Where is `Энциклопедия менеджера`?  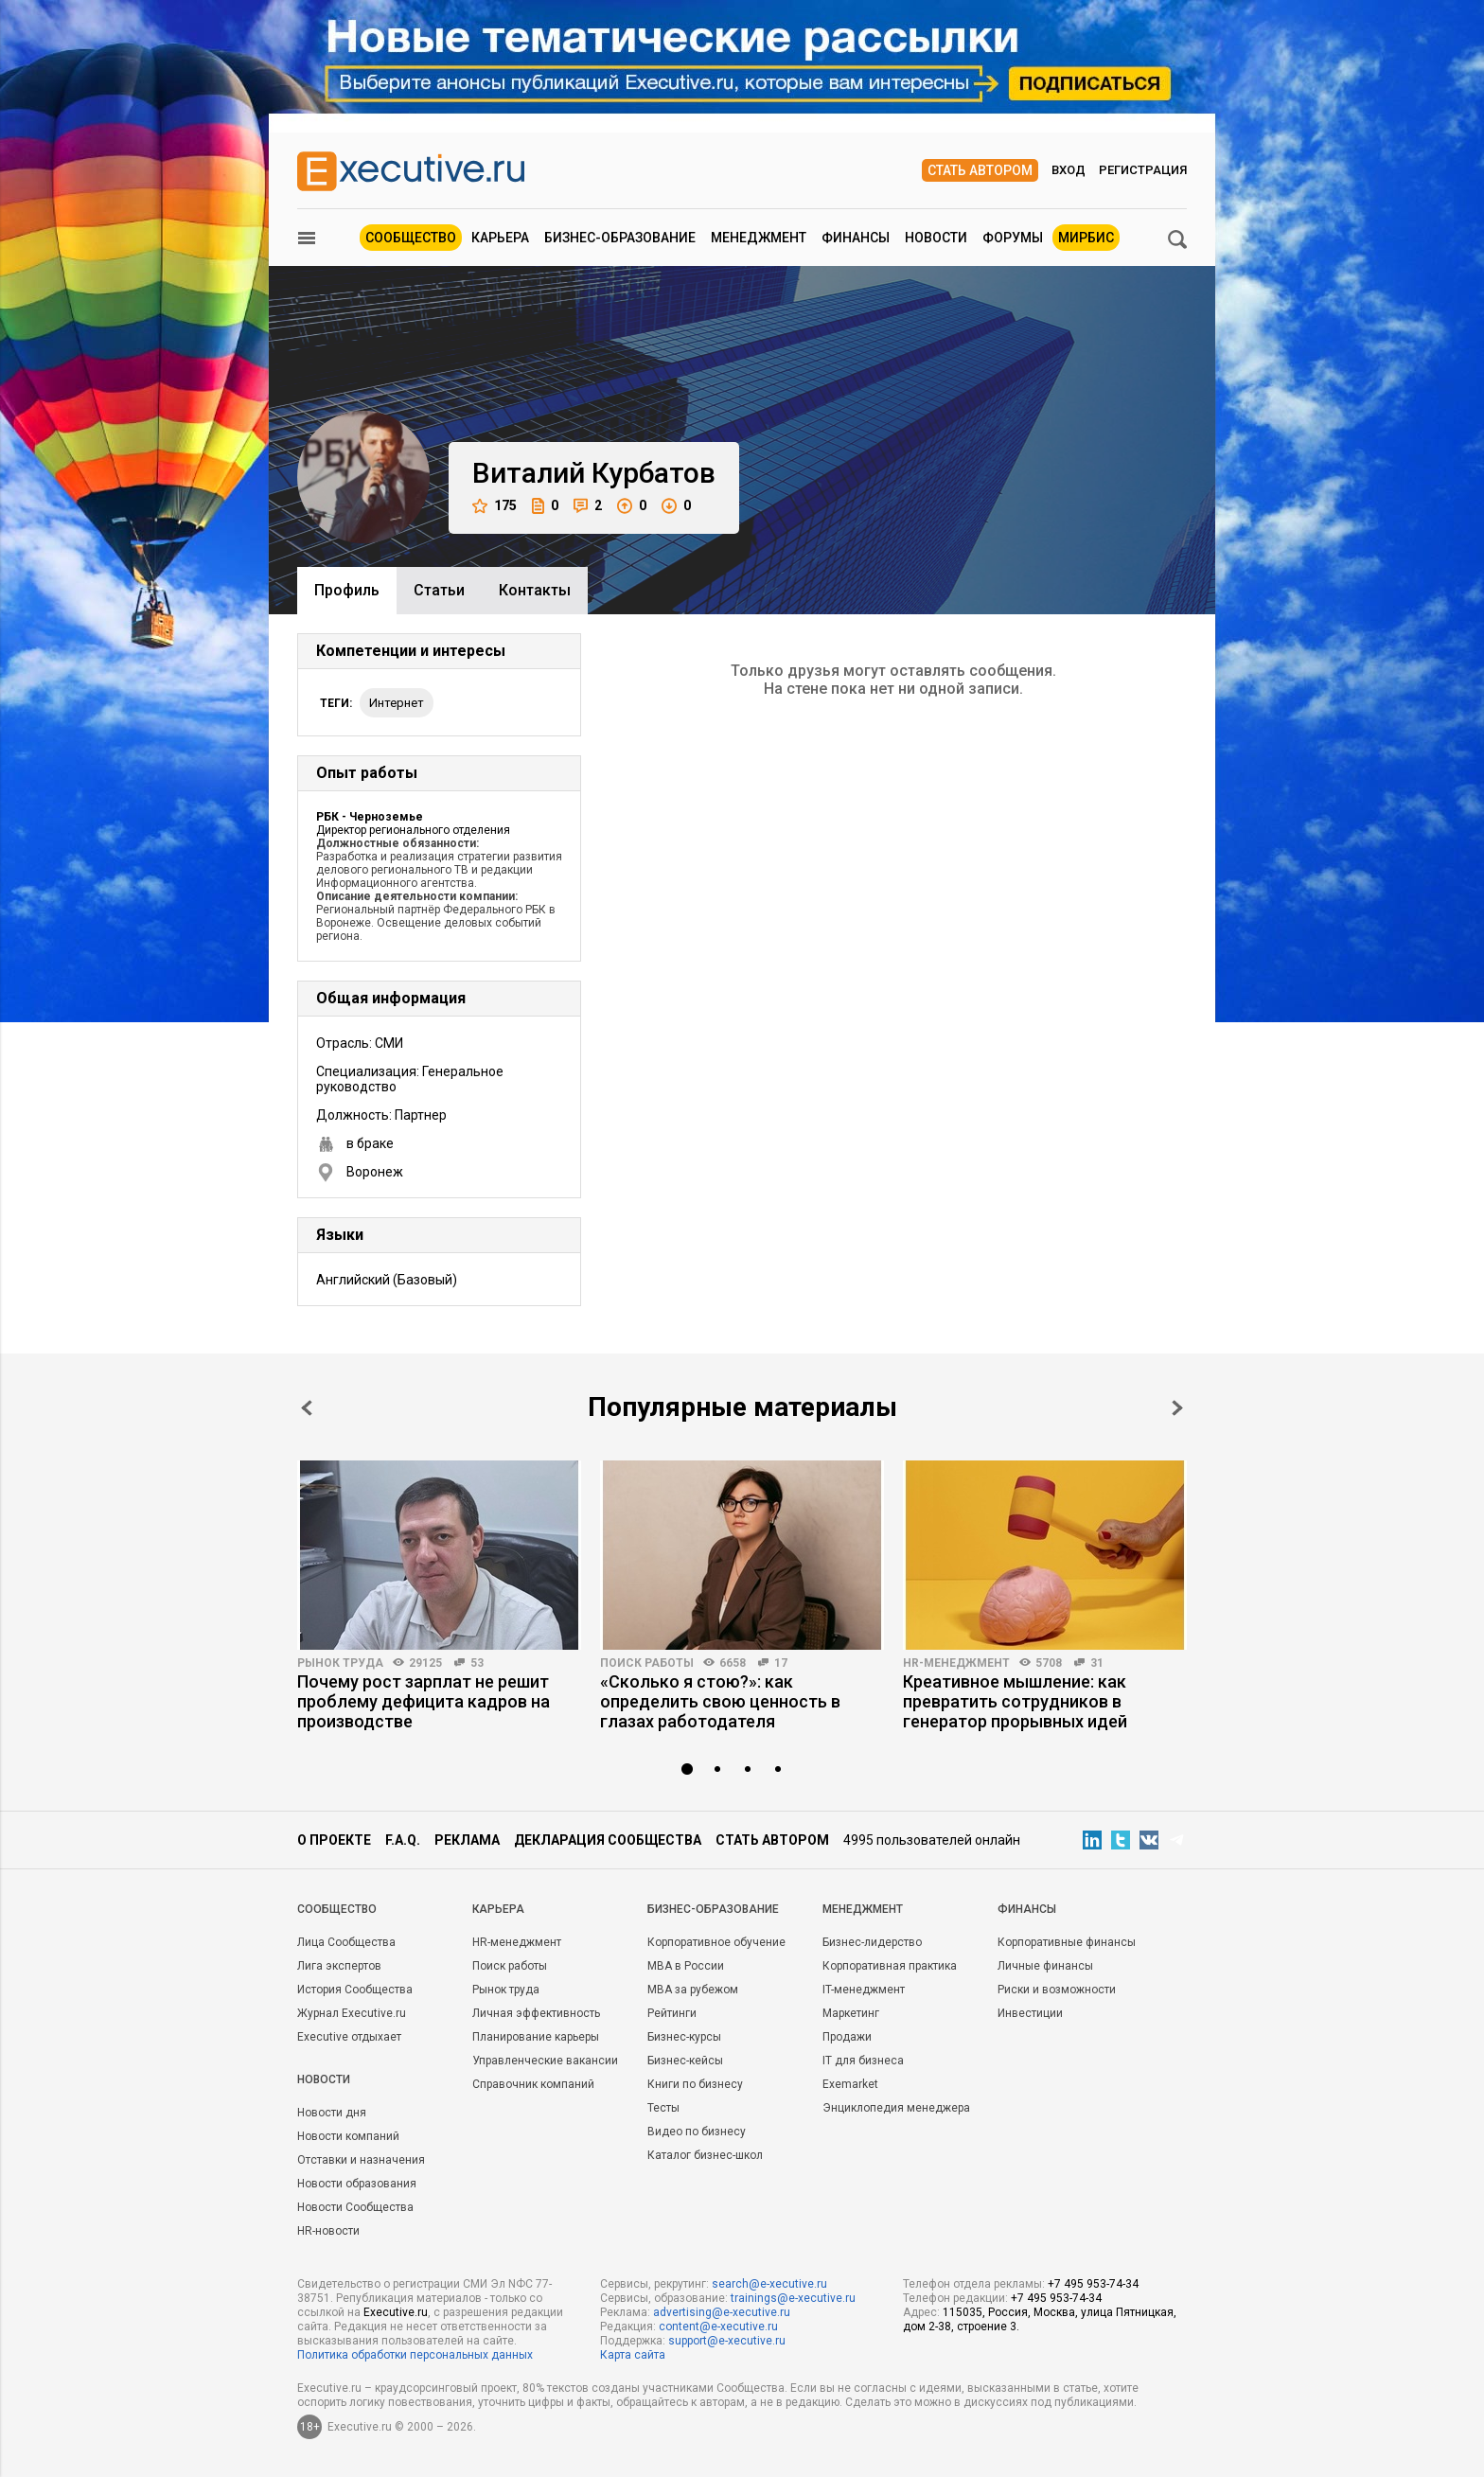
Энциклопедия менеджера is located at coordinates (896, 2107).